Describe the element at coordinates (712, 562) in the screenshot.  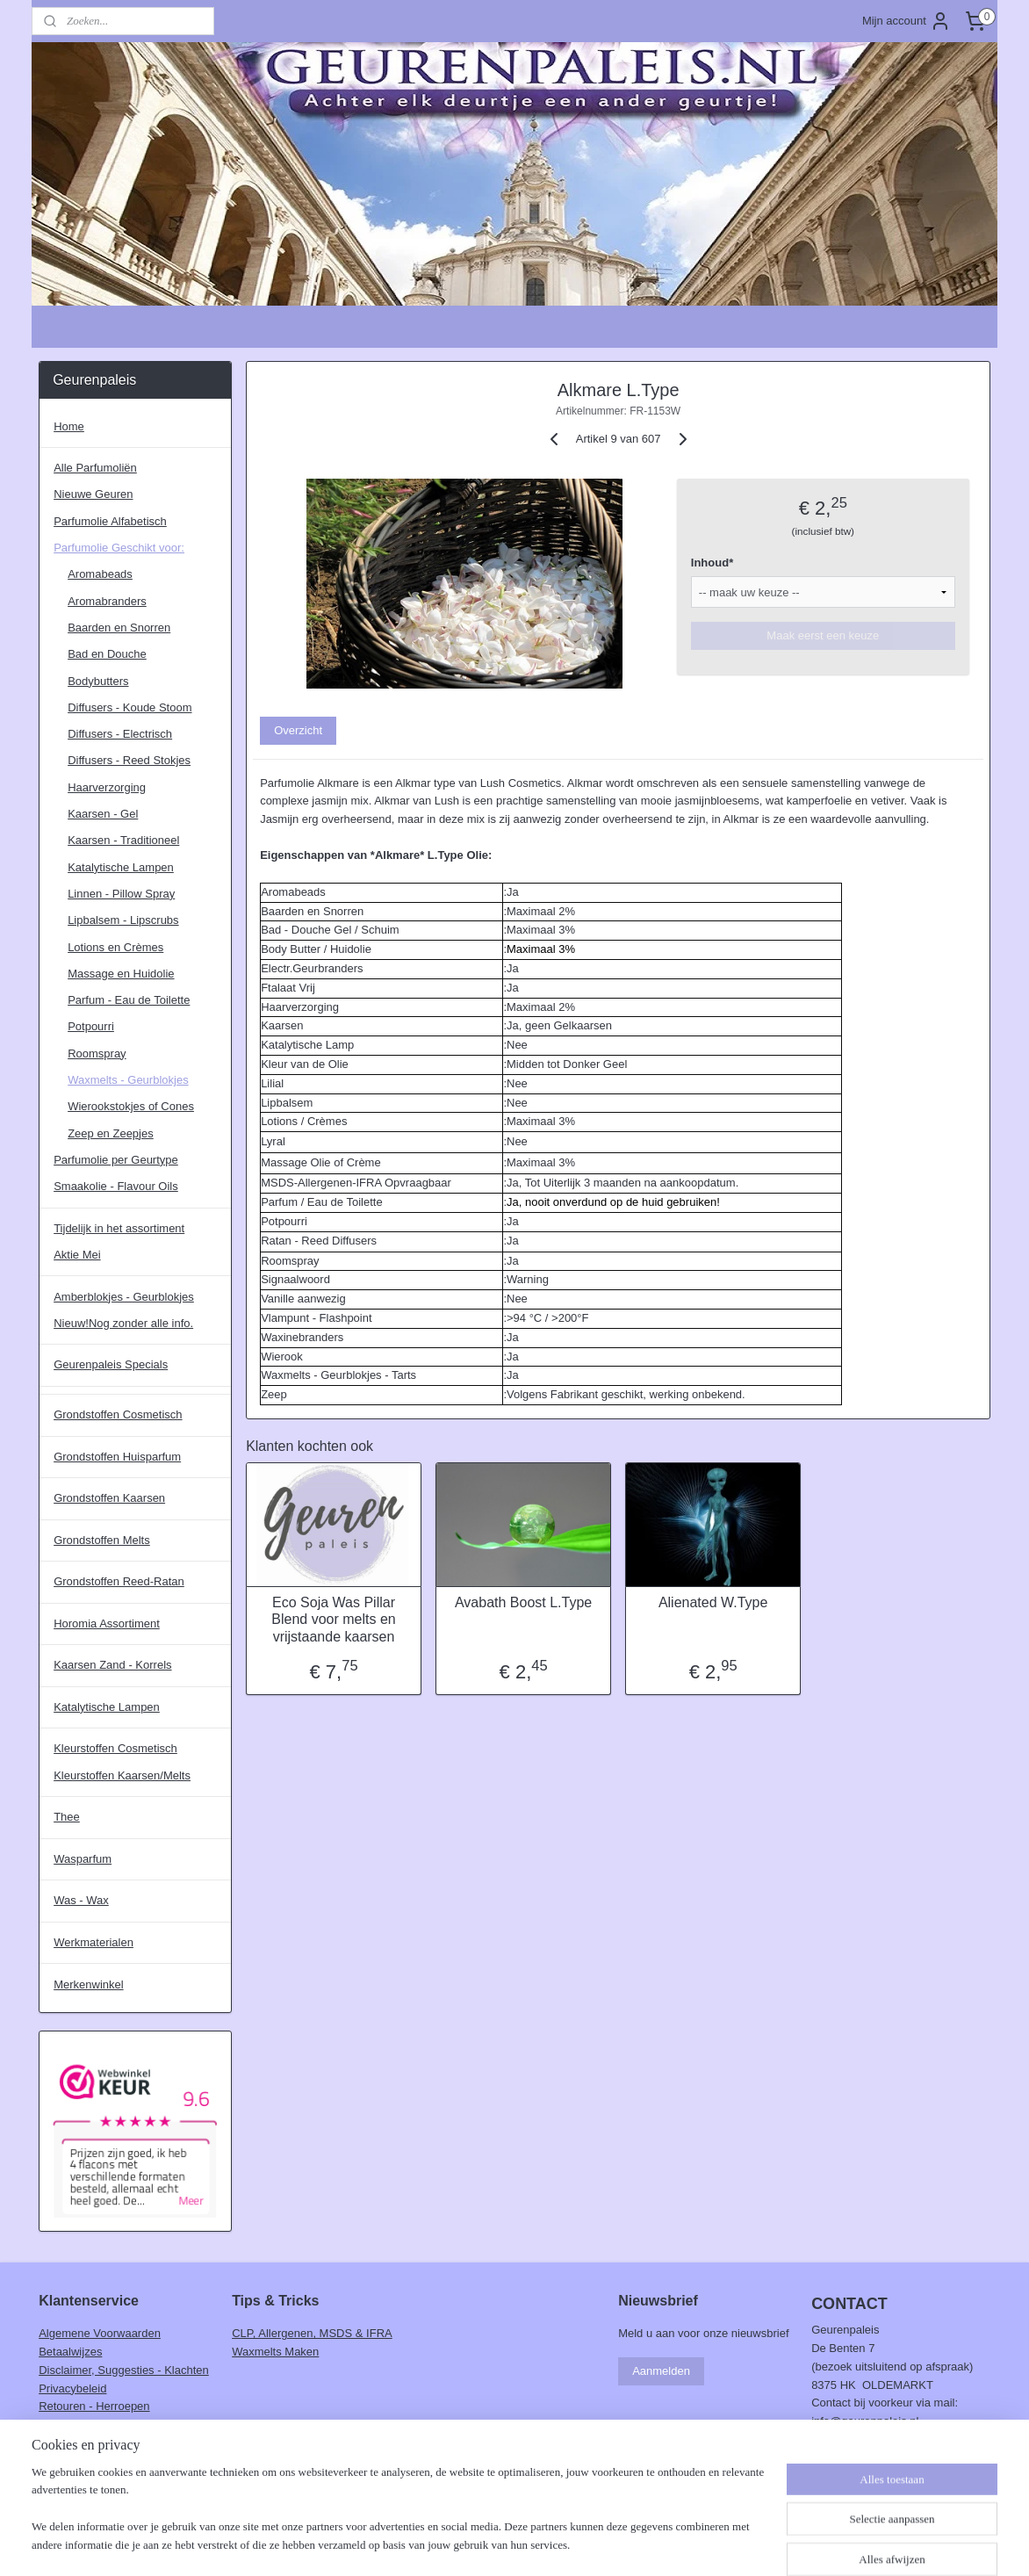
I see `Inhoud*` at that location.